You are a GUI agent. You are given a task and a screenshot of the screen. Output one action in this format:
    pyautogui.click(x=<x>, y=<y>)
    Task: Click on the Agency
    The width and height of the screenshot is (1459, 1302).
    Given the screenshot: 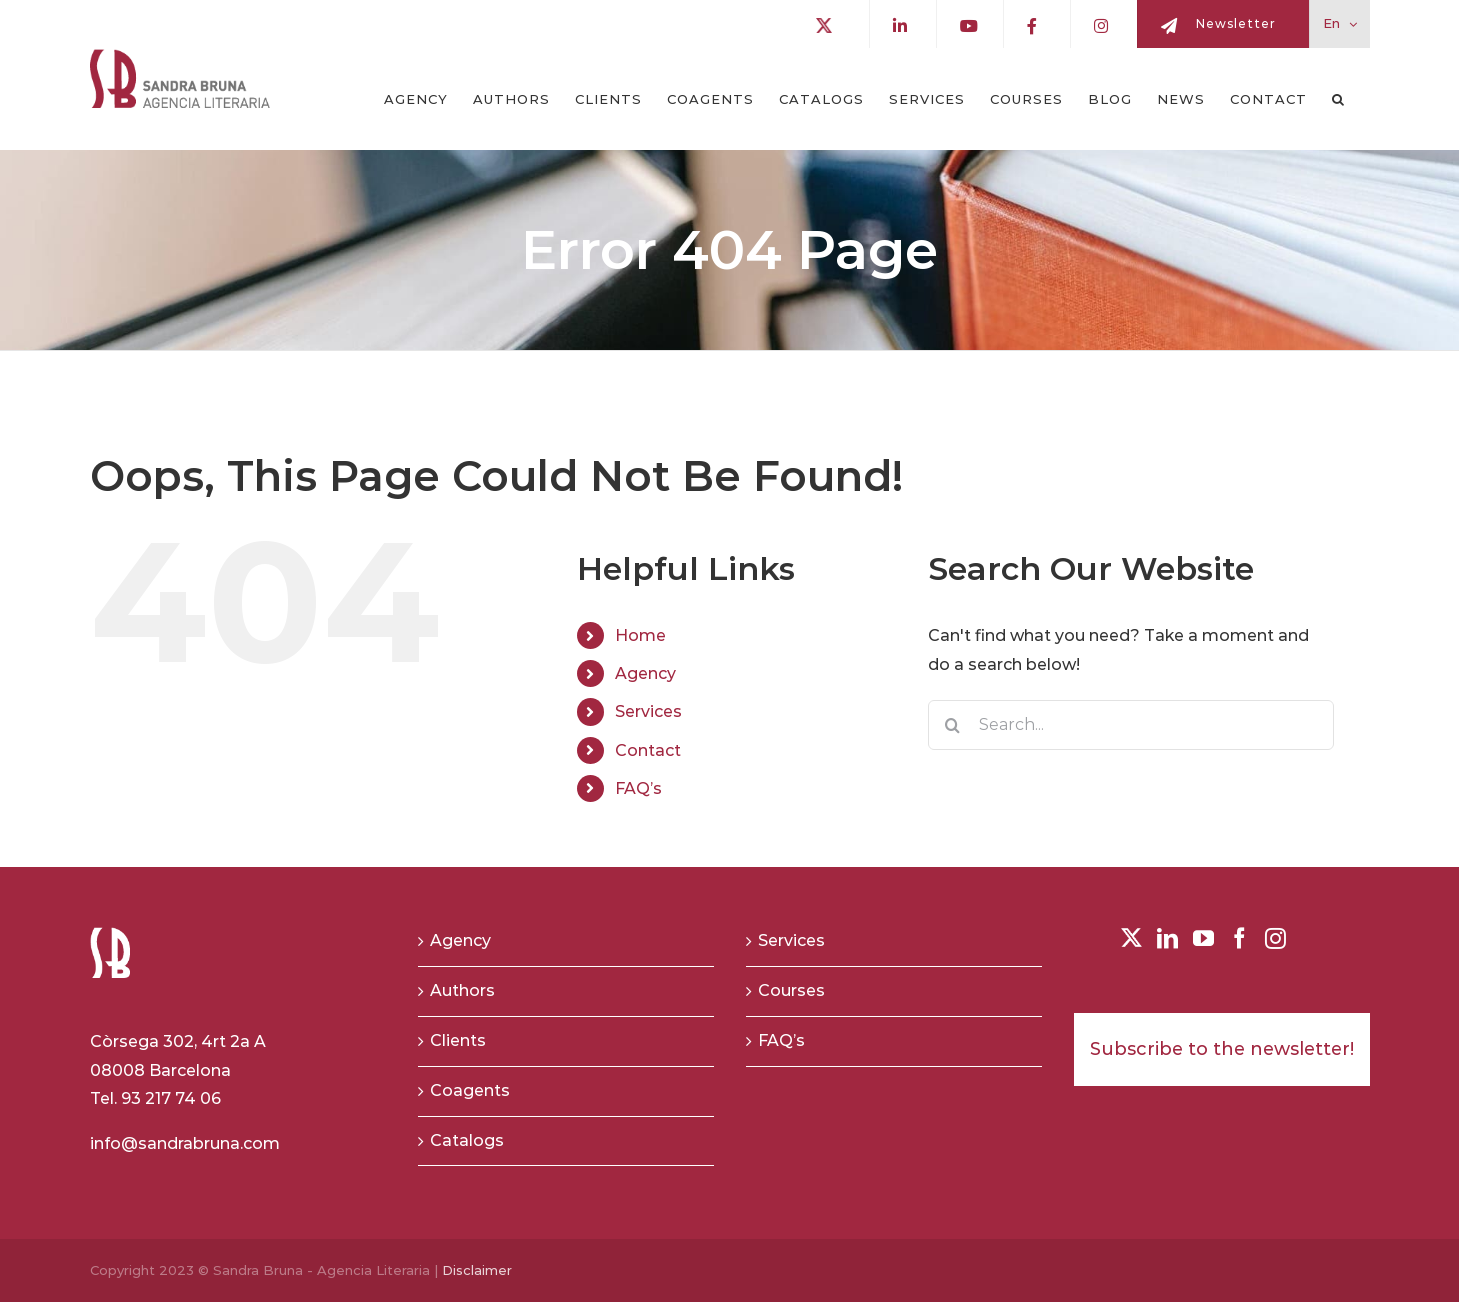 What is the action you would take?
    pyautogui.click(x=645, y=673)
    